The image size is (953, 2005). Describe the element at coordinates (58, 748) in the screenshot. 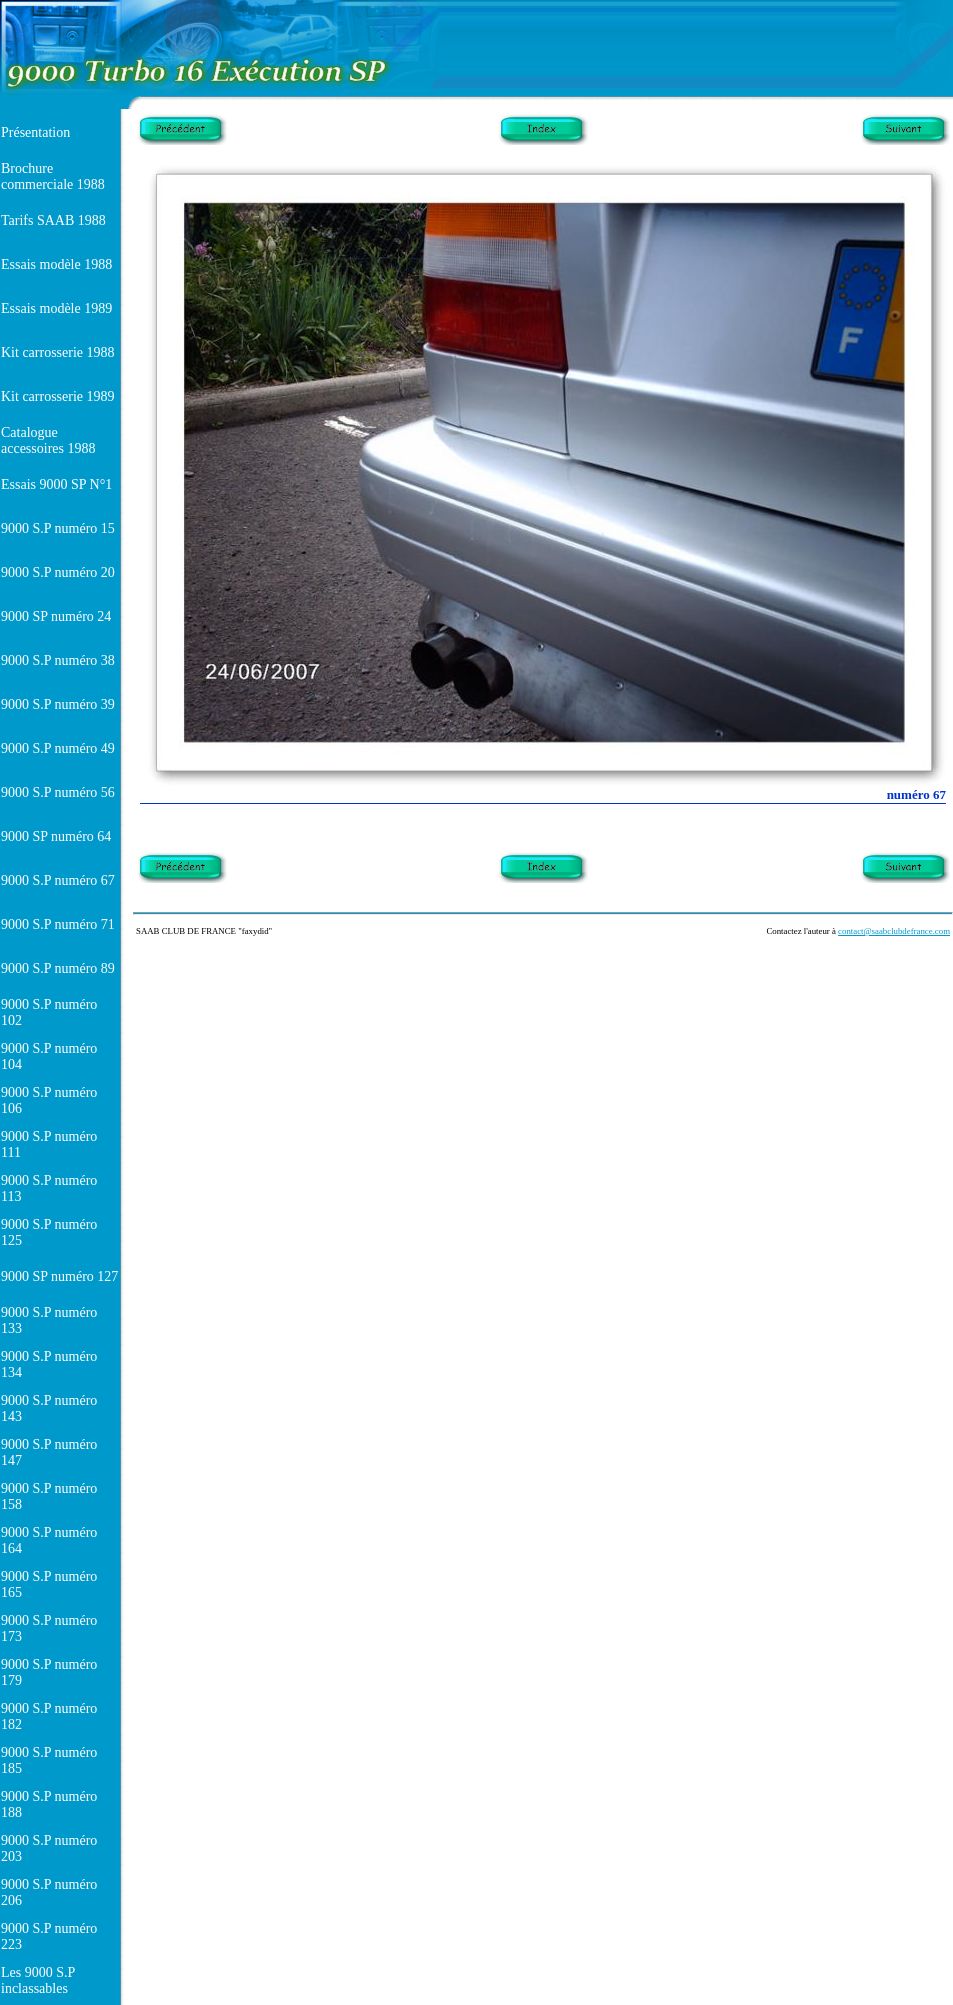

I see `9000 S.P numéro 49` at that location.